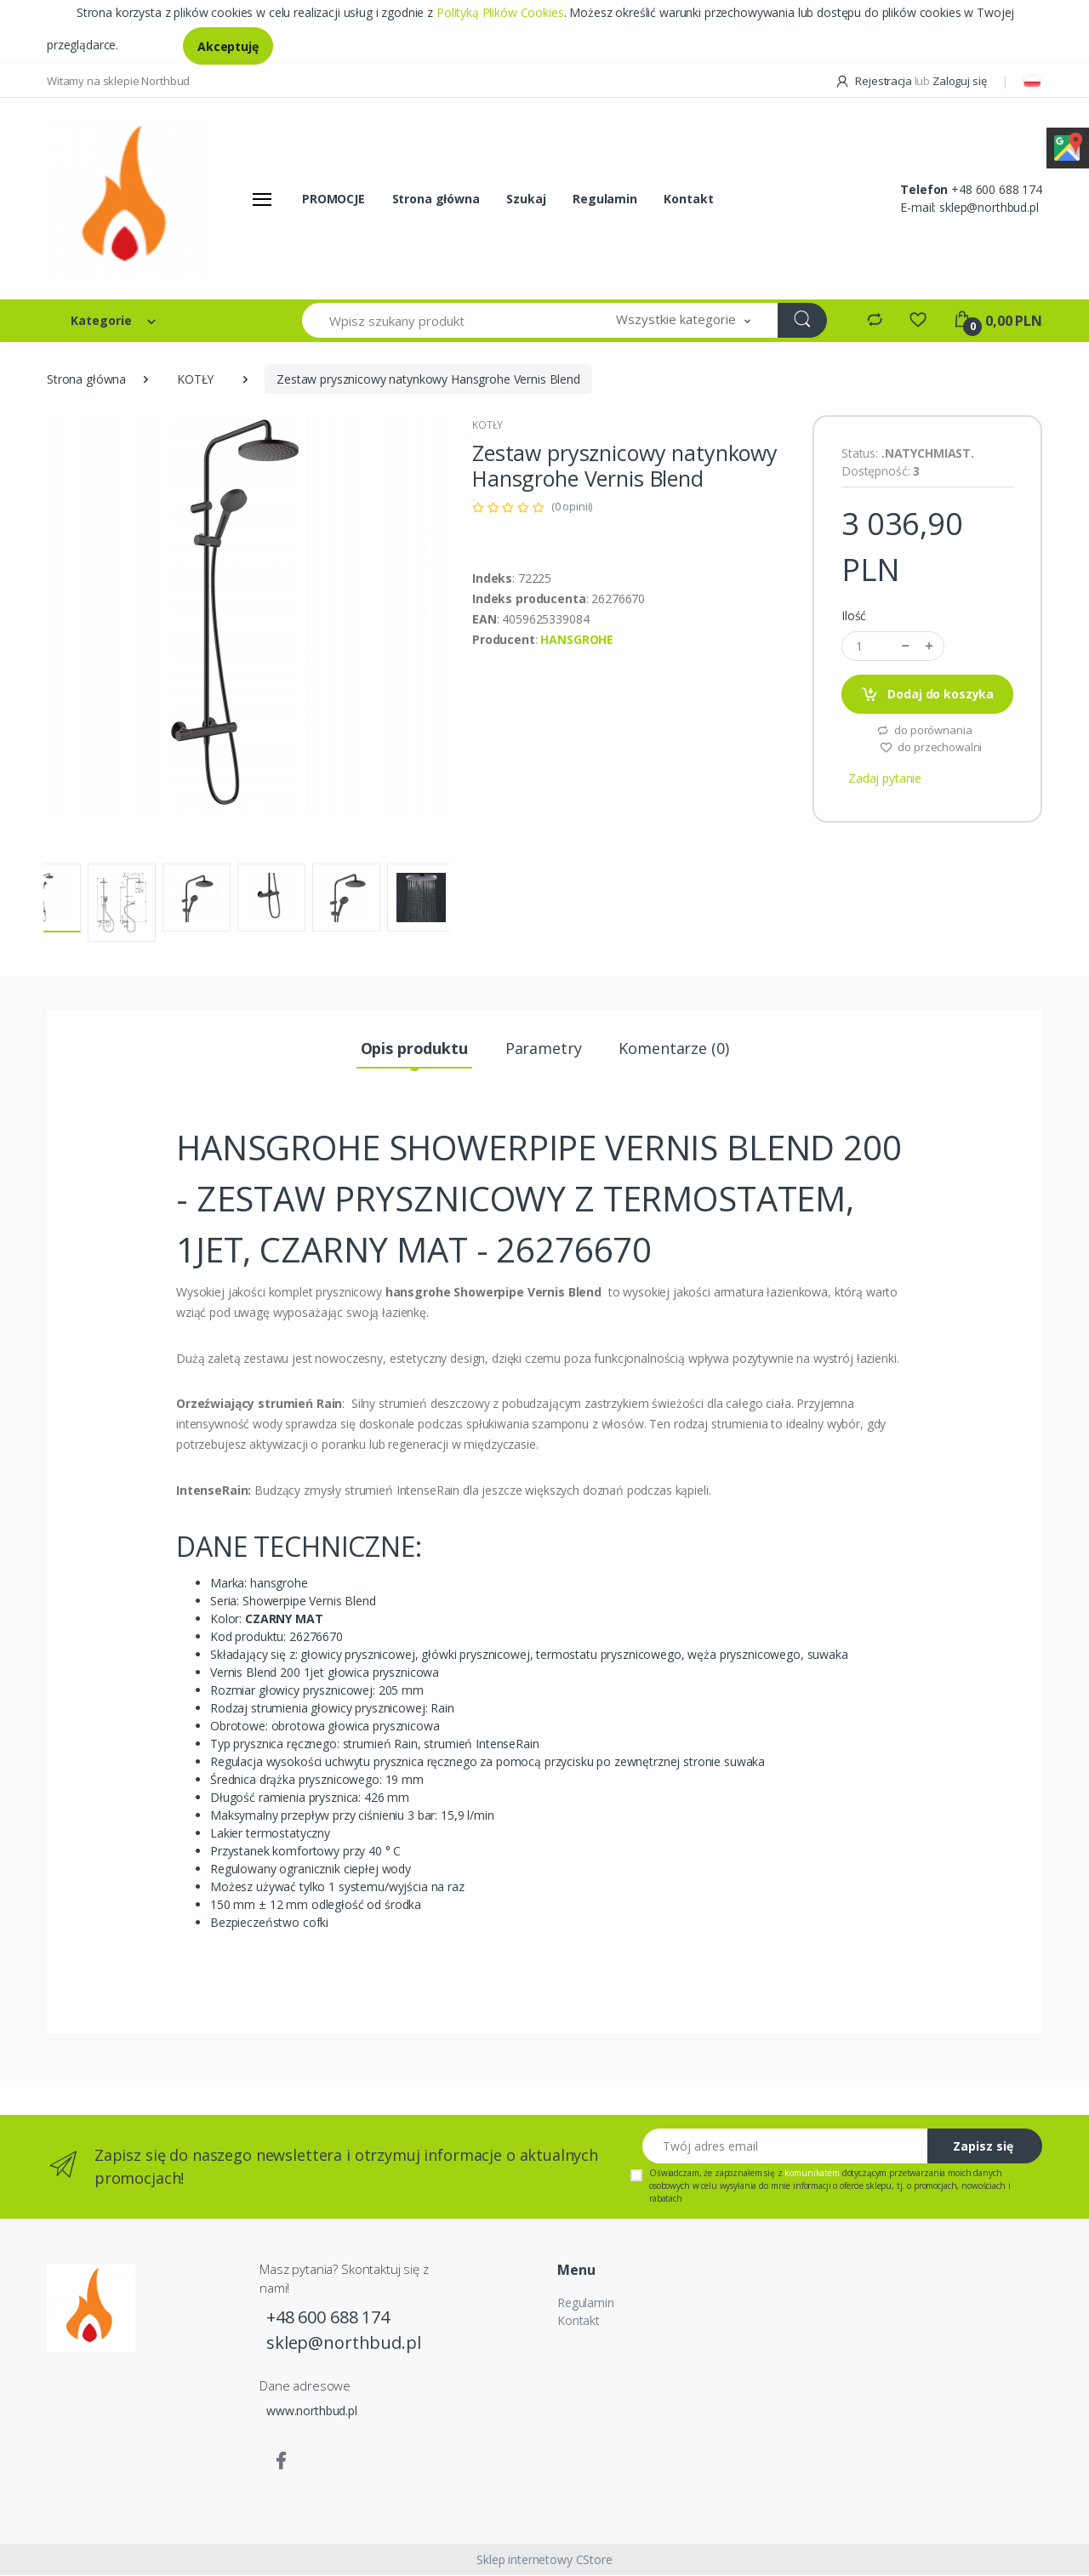 This screenshot has height=2576, width=1089. I want to click on Polityką Plików Cookies, so click(500, 12).